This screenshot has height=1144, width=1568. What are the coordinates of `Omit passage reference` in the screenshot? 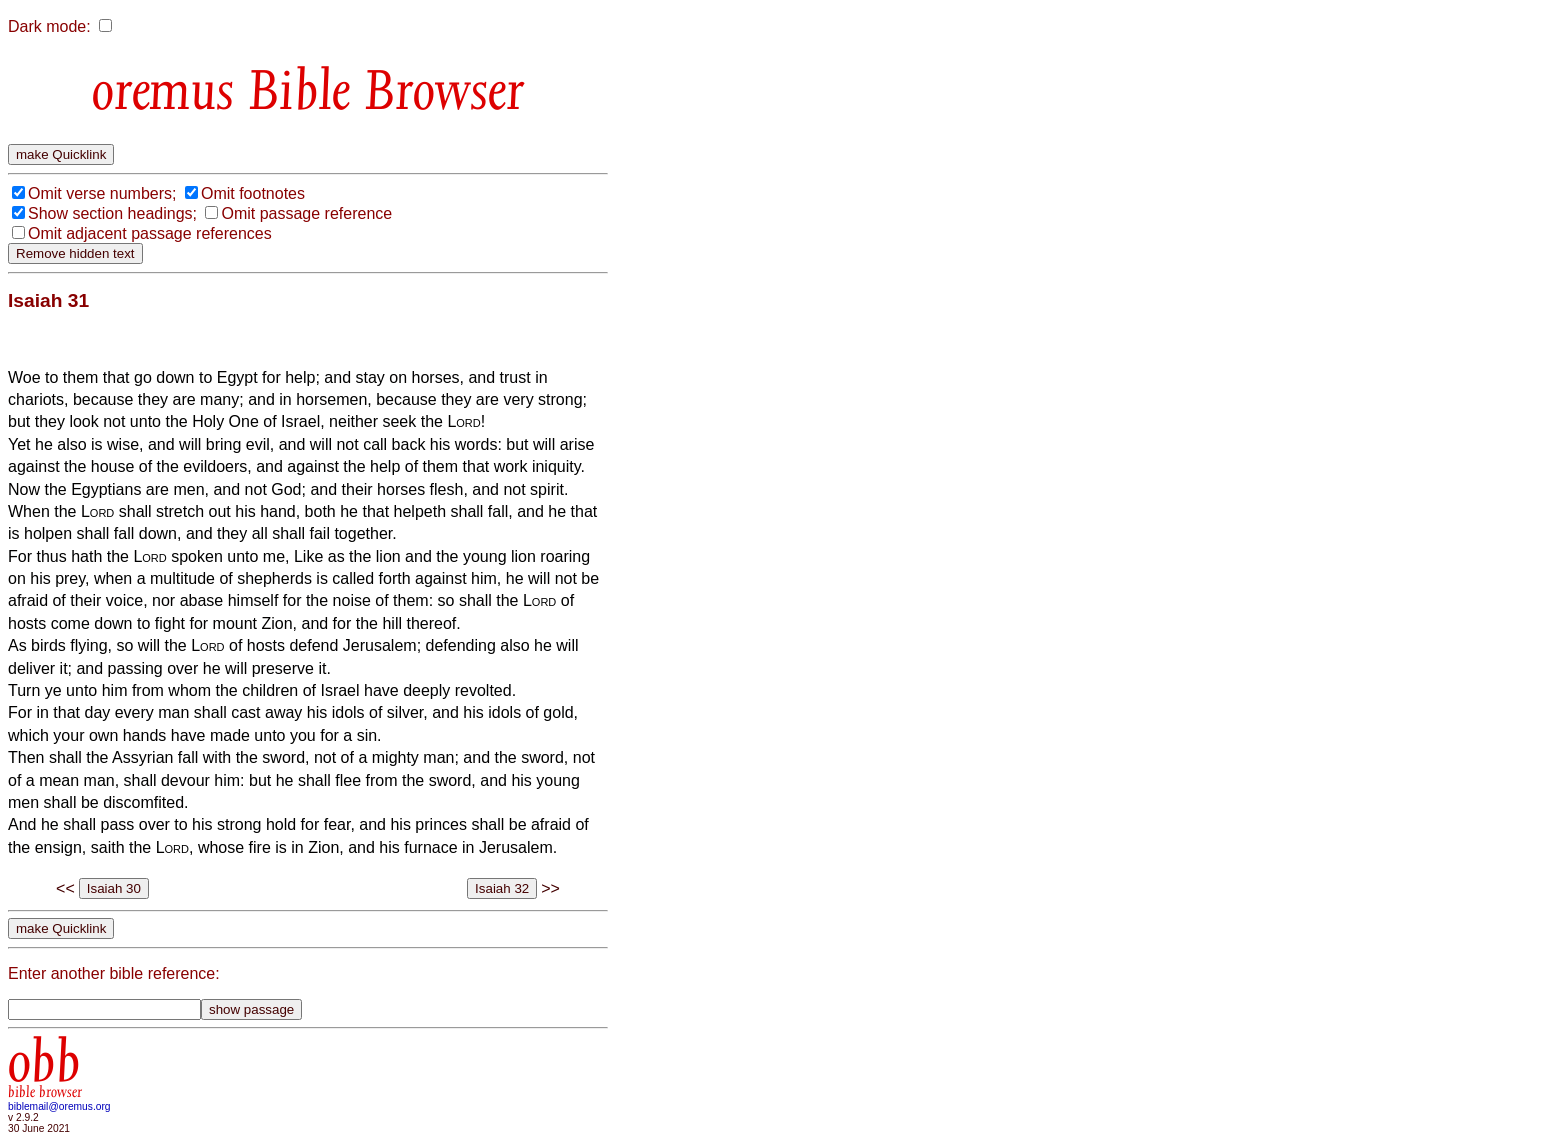 It's located at (306, 213).